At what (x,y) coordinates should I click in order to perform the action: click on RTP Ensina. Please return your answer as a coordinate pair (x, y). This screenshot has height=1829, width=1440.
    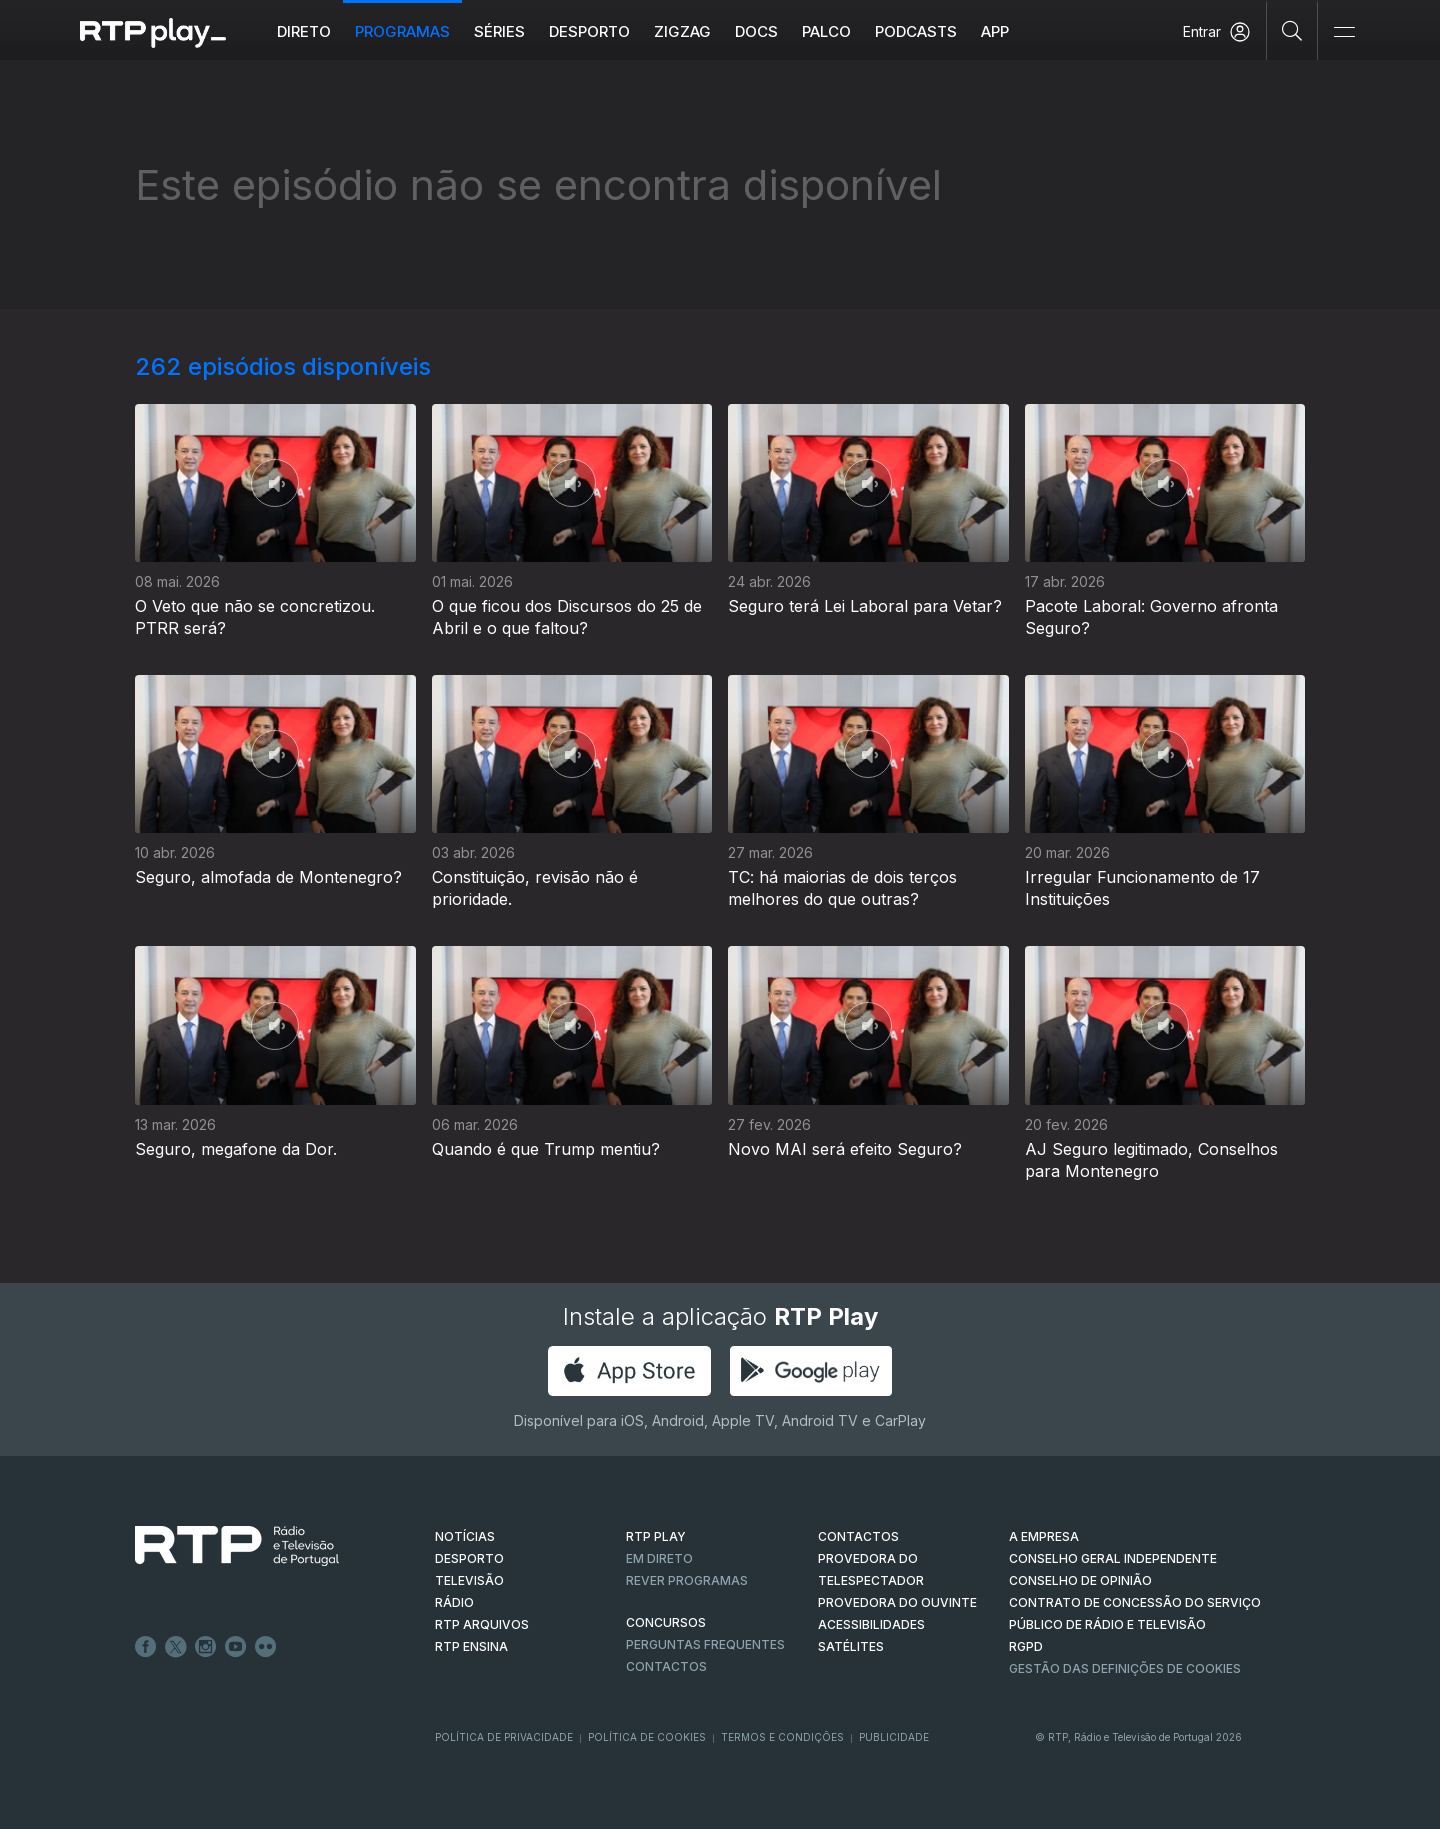
    Looking at the image, I should click on (471, 1646).